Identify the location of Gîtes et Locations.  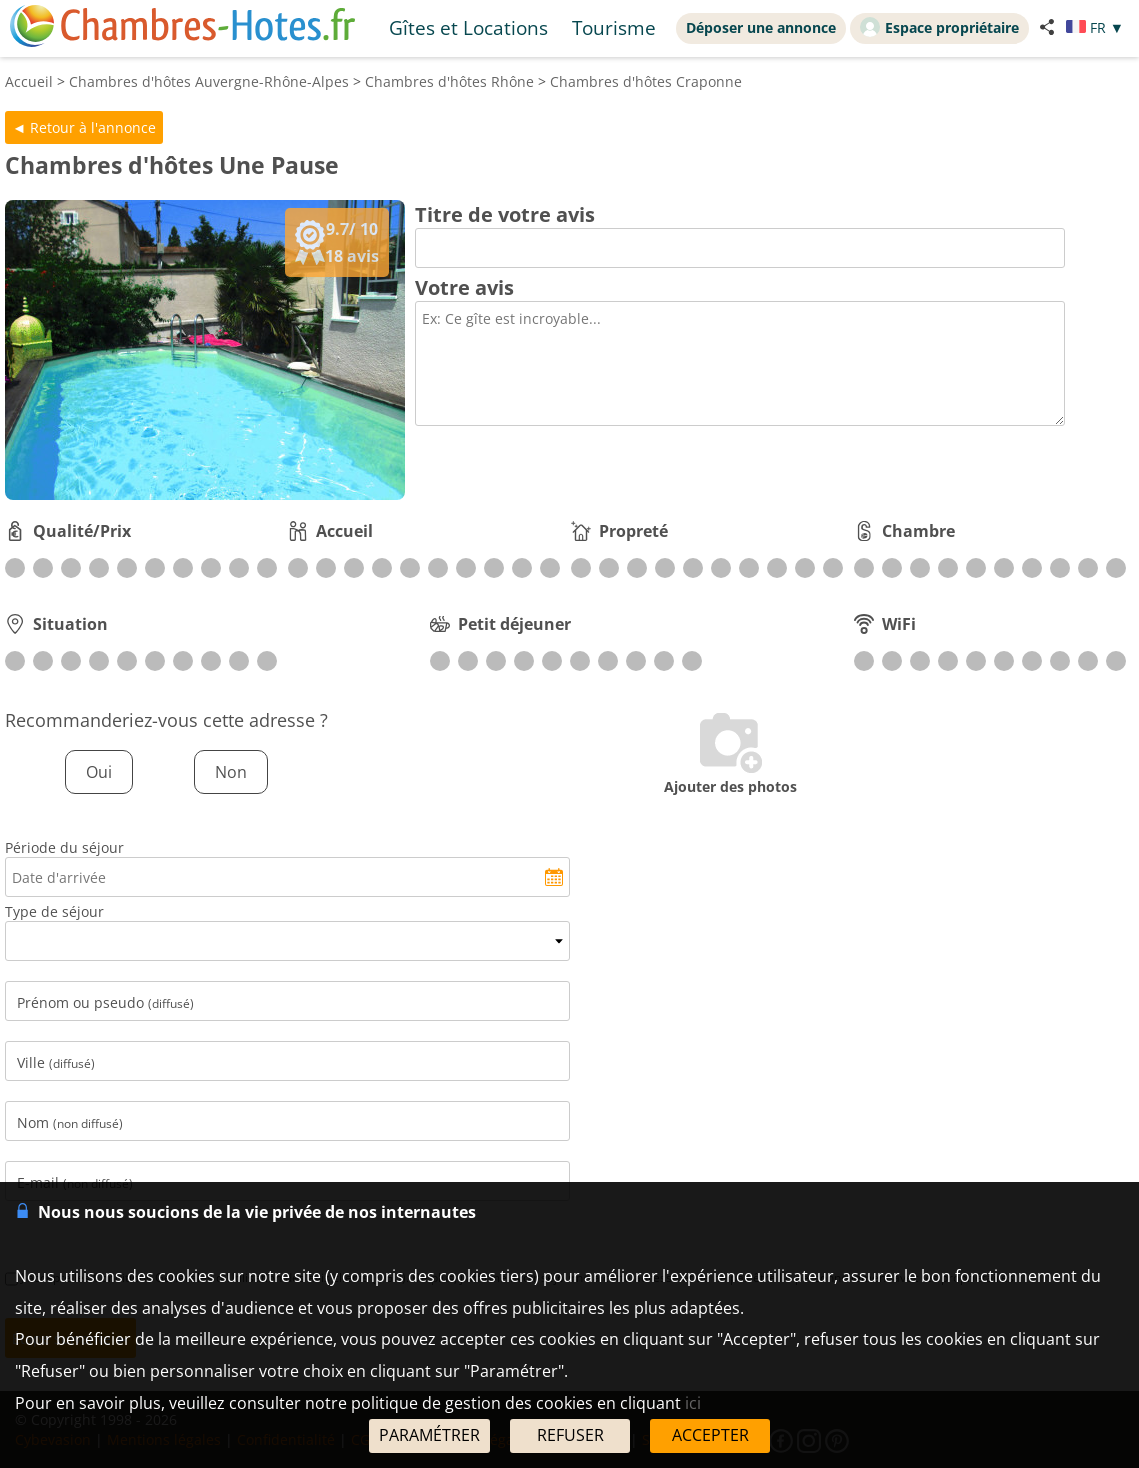
(468, 27).